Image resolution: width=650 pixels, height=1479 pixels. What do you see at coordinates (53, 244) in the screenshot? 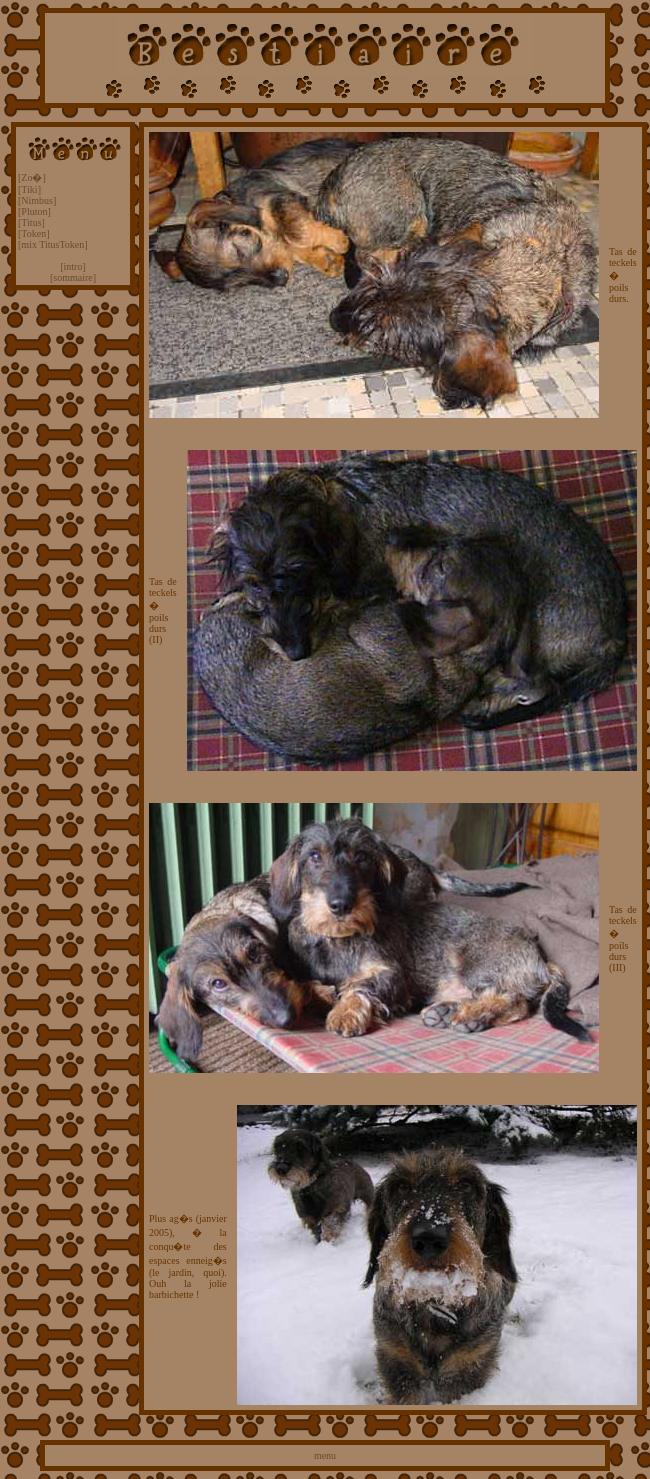
I see `[mix TitusToken]` at bounding box center [53, 244].